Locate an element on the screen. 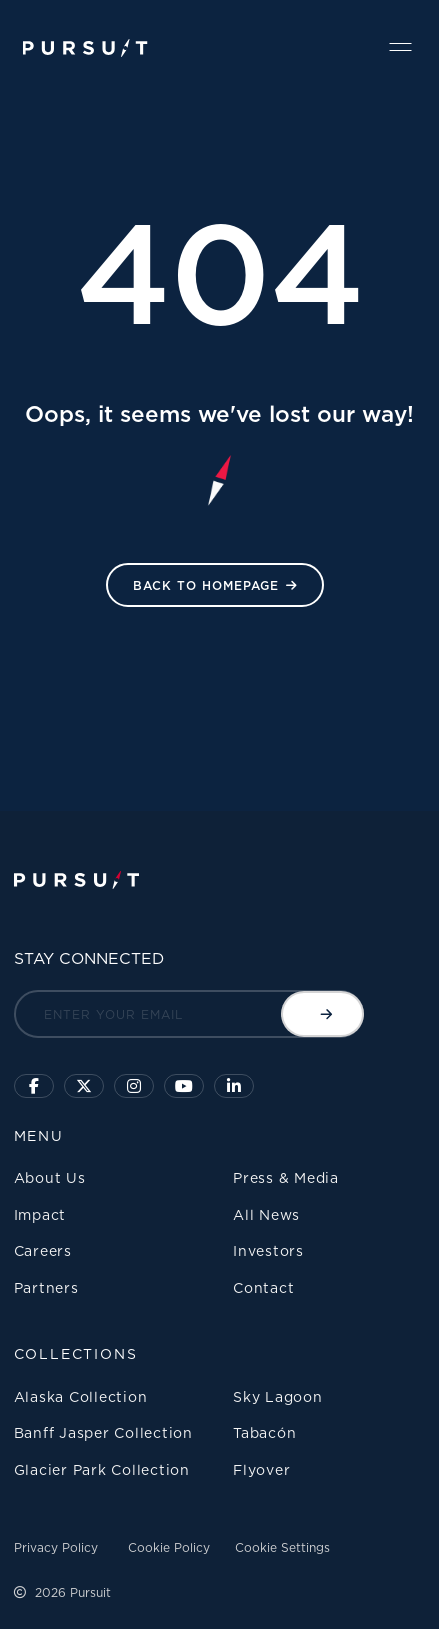  Cookie Settings is located at coordinates (282, 1547).